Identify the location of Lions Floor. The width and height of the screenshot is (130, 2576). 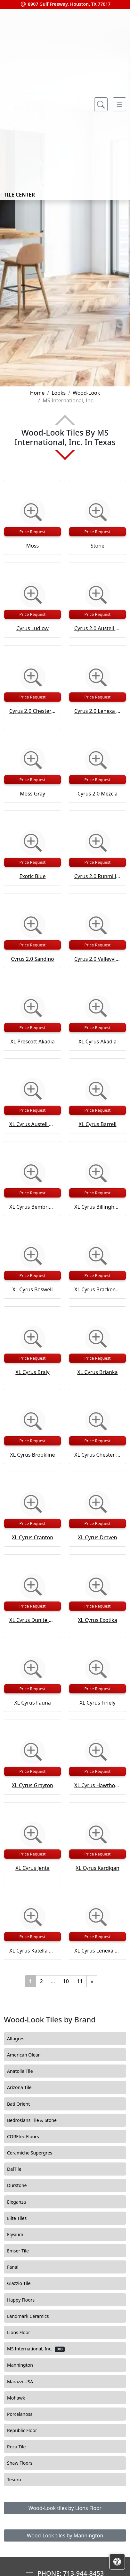
(25, 2332).